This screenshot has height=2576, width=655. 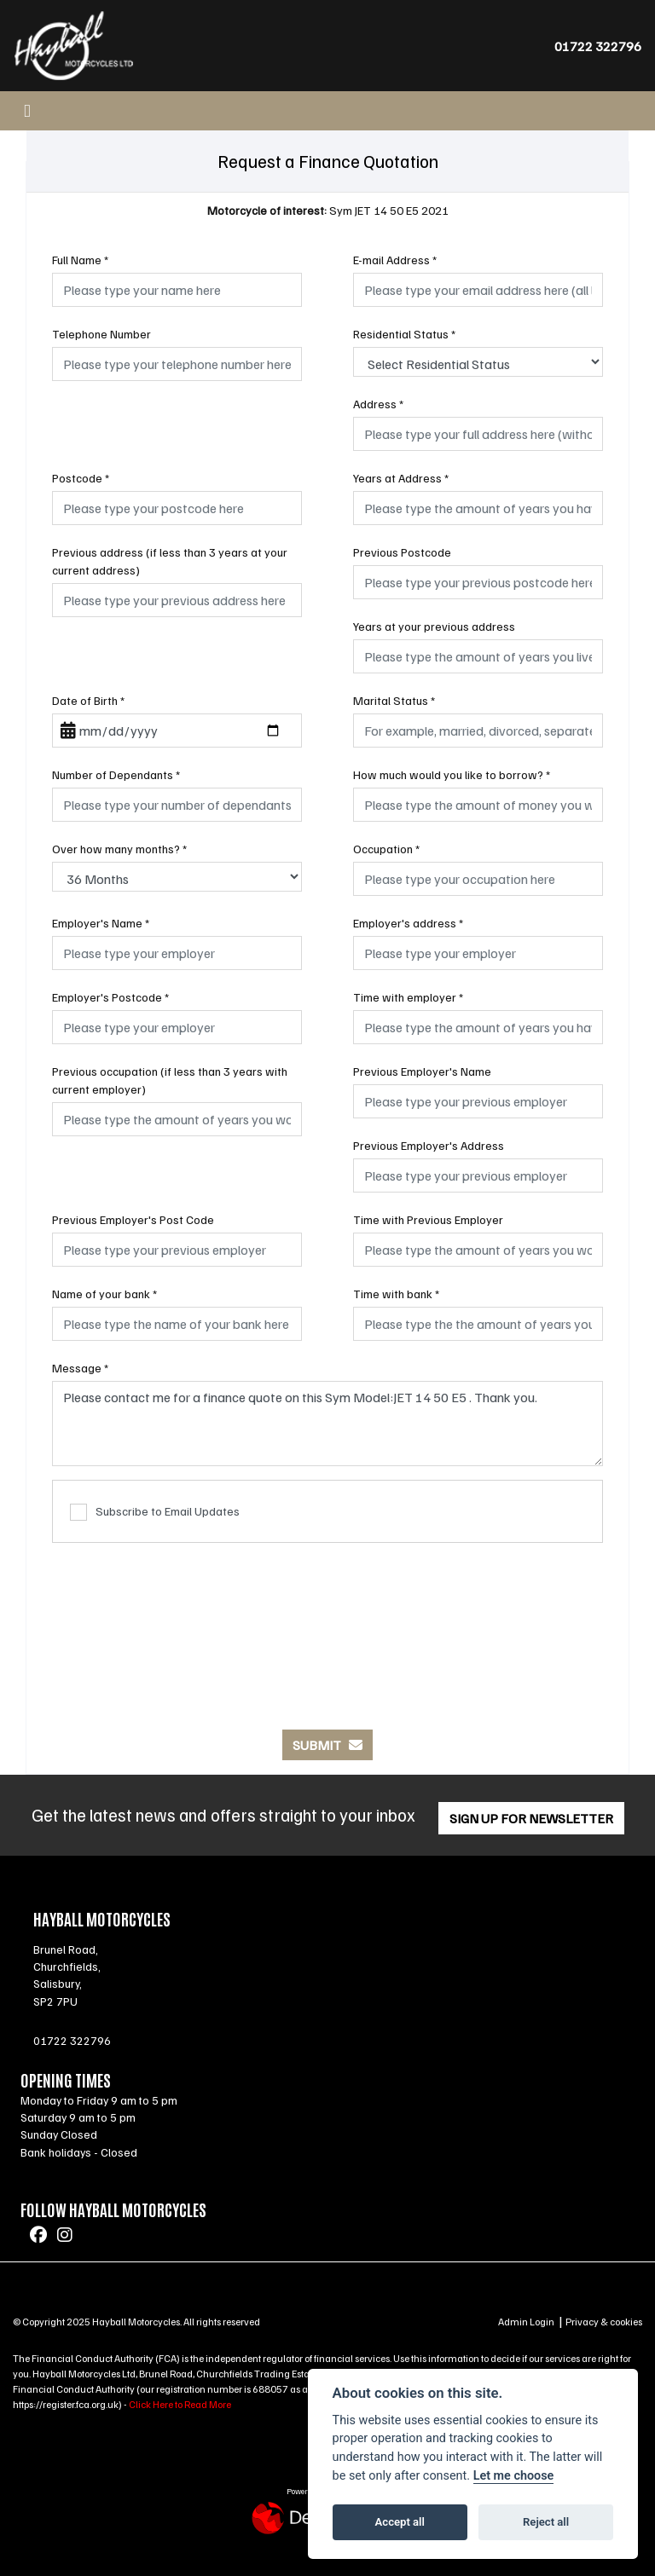 What do you see at coordinates (402, 552) in the screenshot?
I see `Previous Postcode` at bounding box center [402, 552].